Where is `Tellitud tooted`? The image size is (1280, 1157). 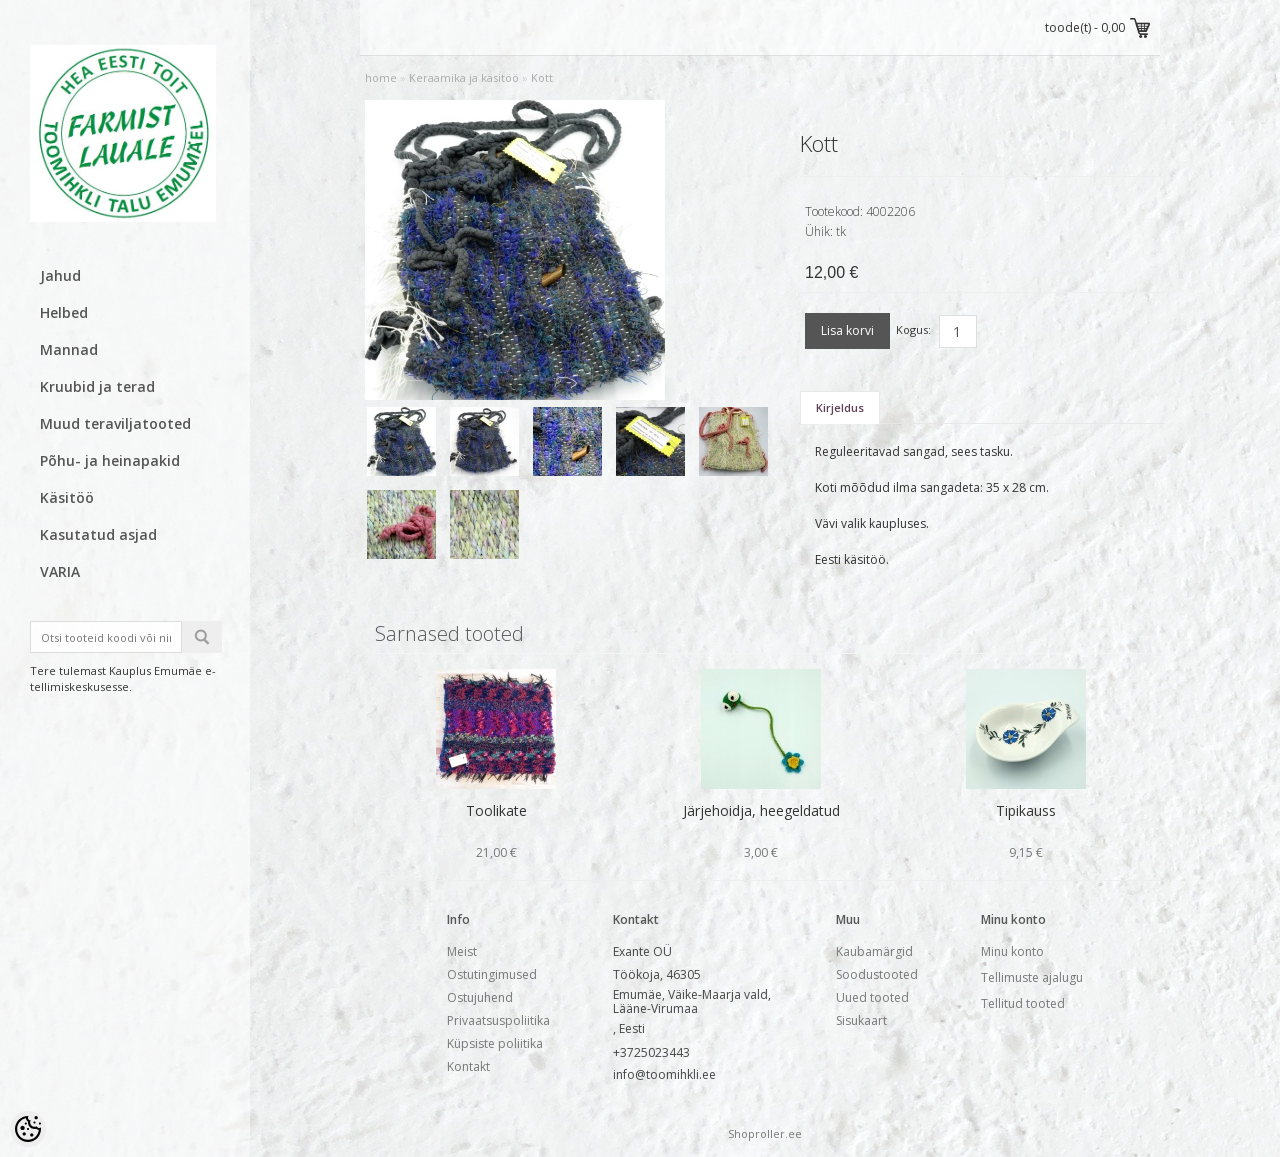
Tellitud tooted is located at coordinates (1023, 1003).